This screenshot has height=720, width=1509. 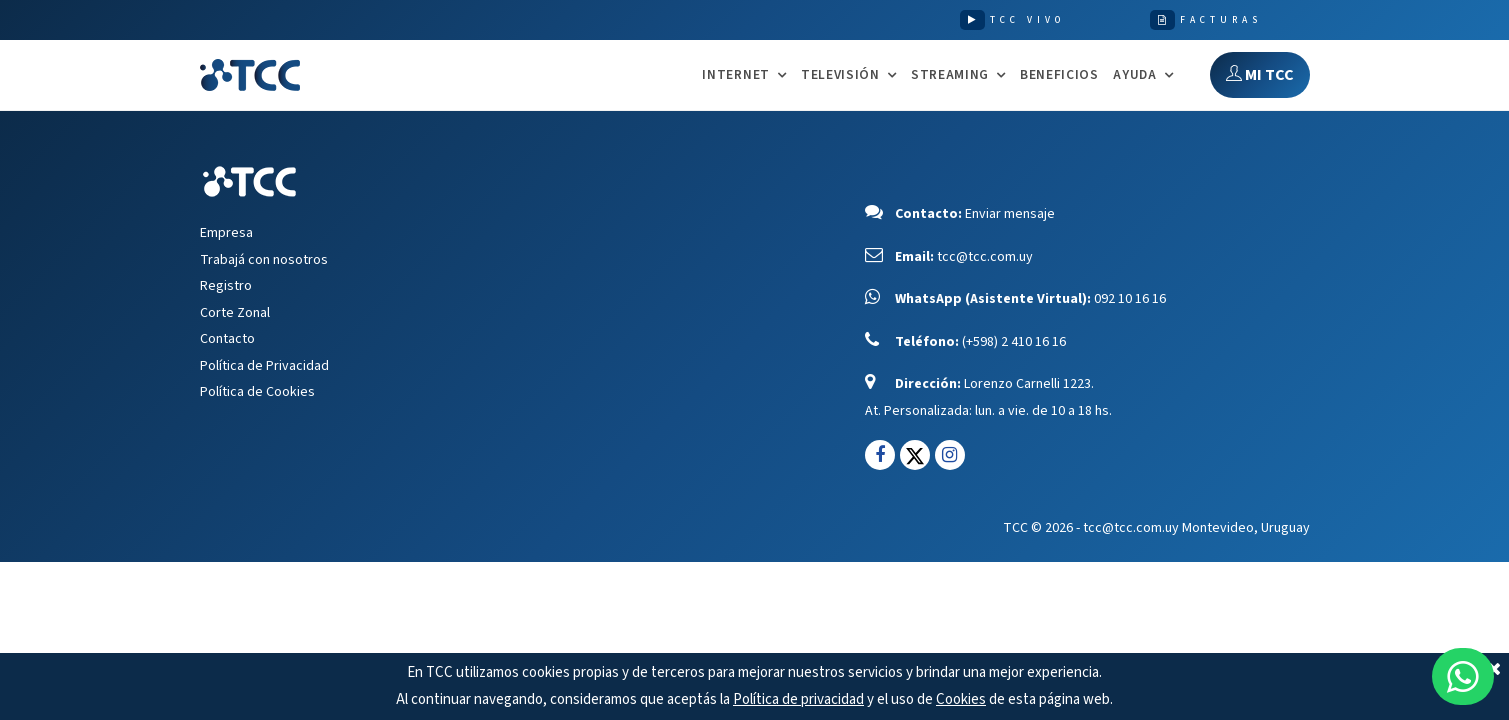 What do you see at coordinates (735, 75) in the screenshot?
I see `INTERNET` at bounding box center [735, 75].